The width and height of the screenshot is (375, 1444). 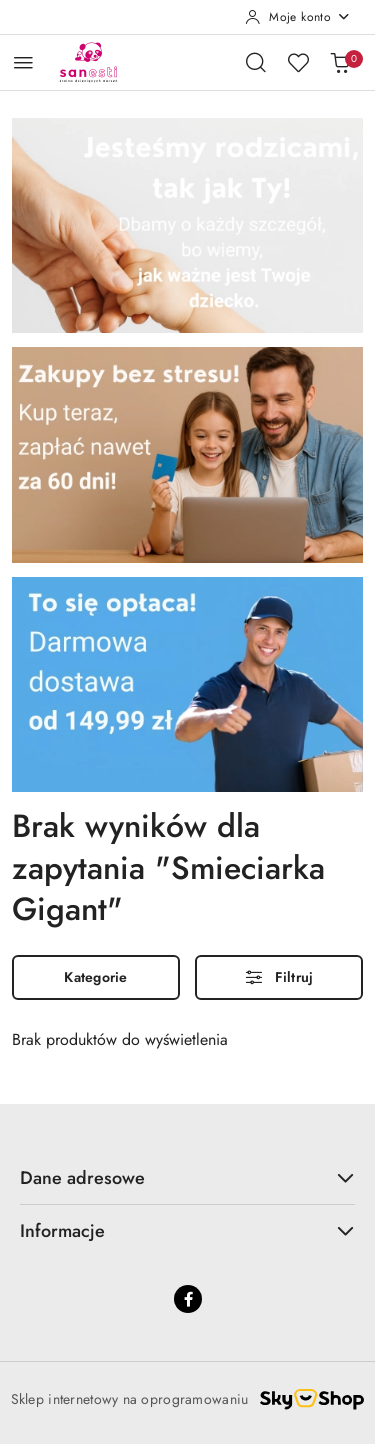 What do you see at coordinates (298, 17) in the screenshot?
I see `[Moje konto]` at bounding box center [298, 17].